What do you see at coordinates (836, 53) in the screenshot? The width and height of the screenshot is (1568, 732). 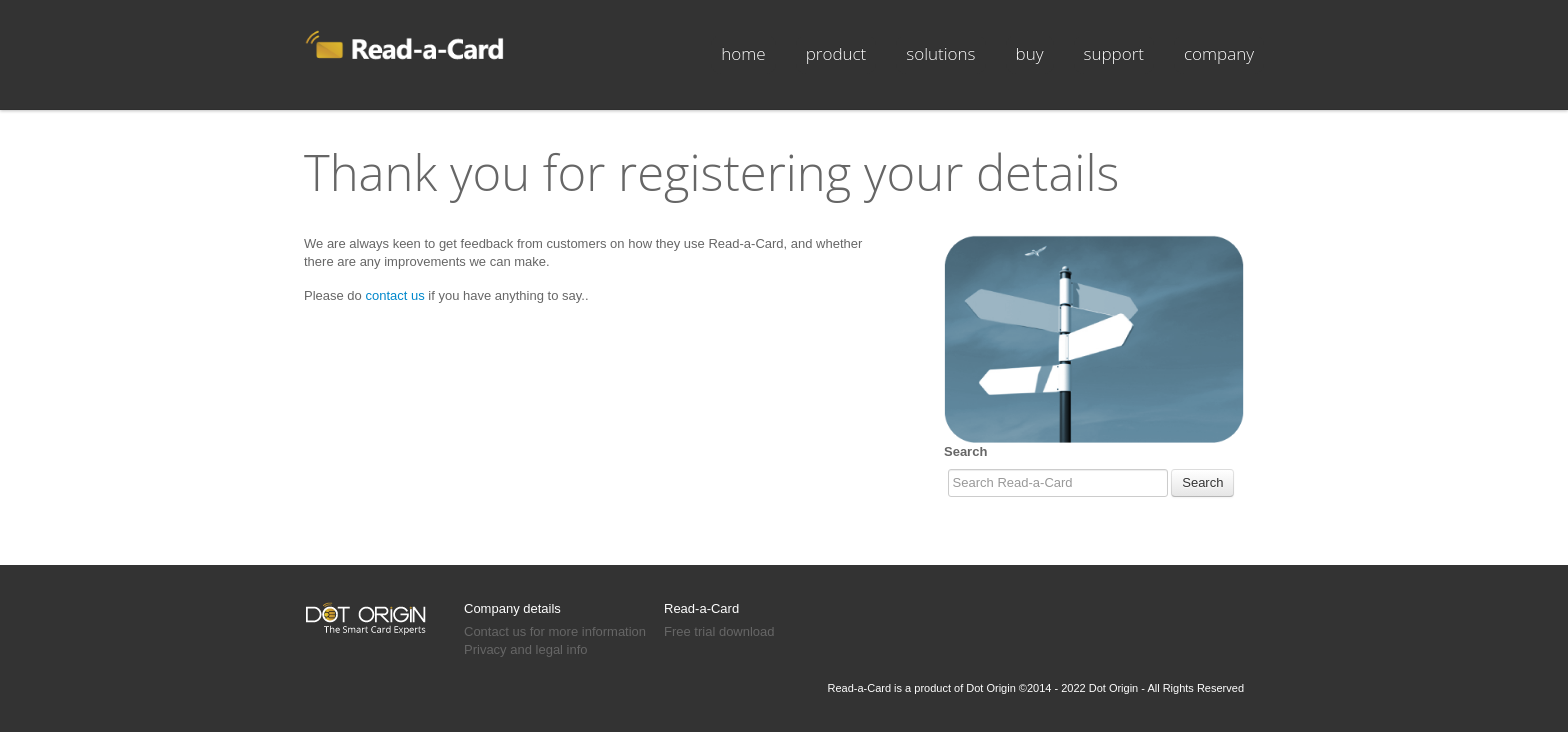 I see `product` at bounding box center [836, 53].